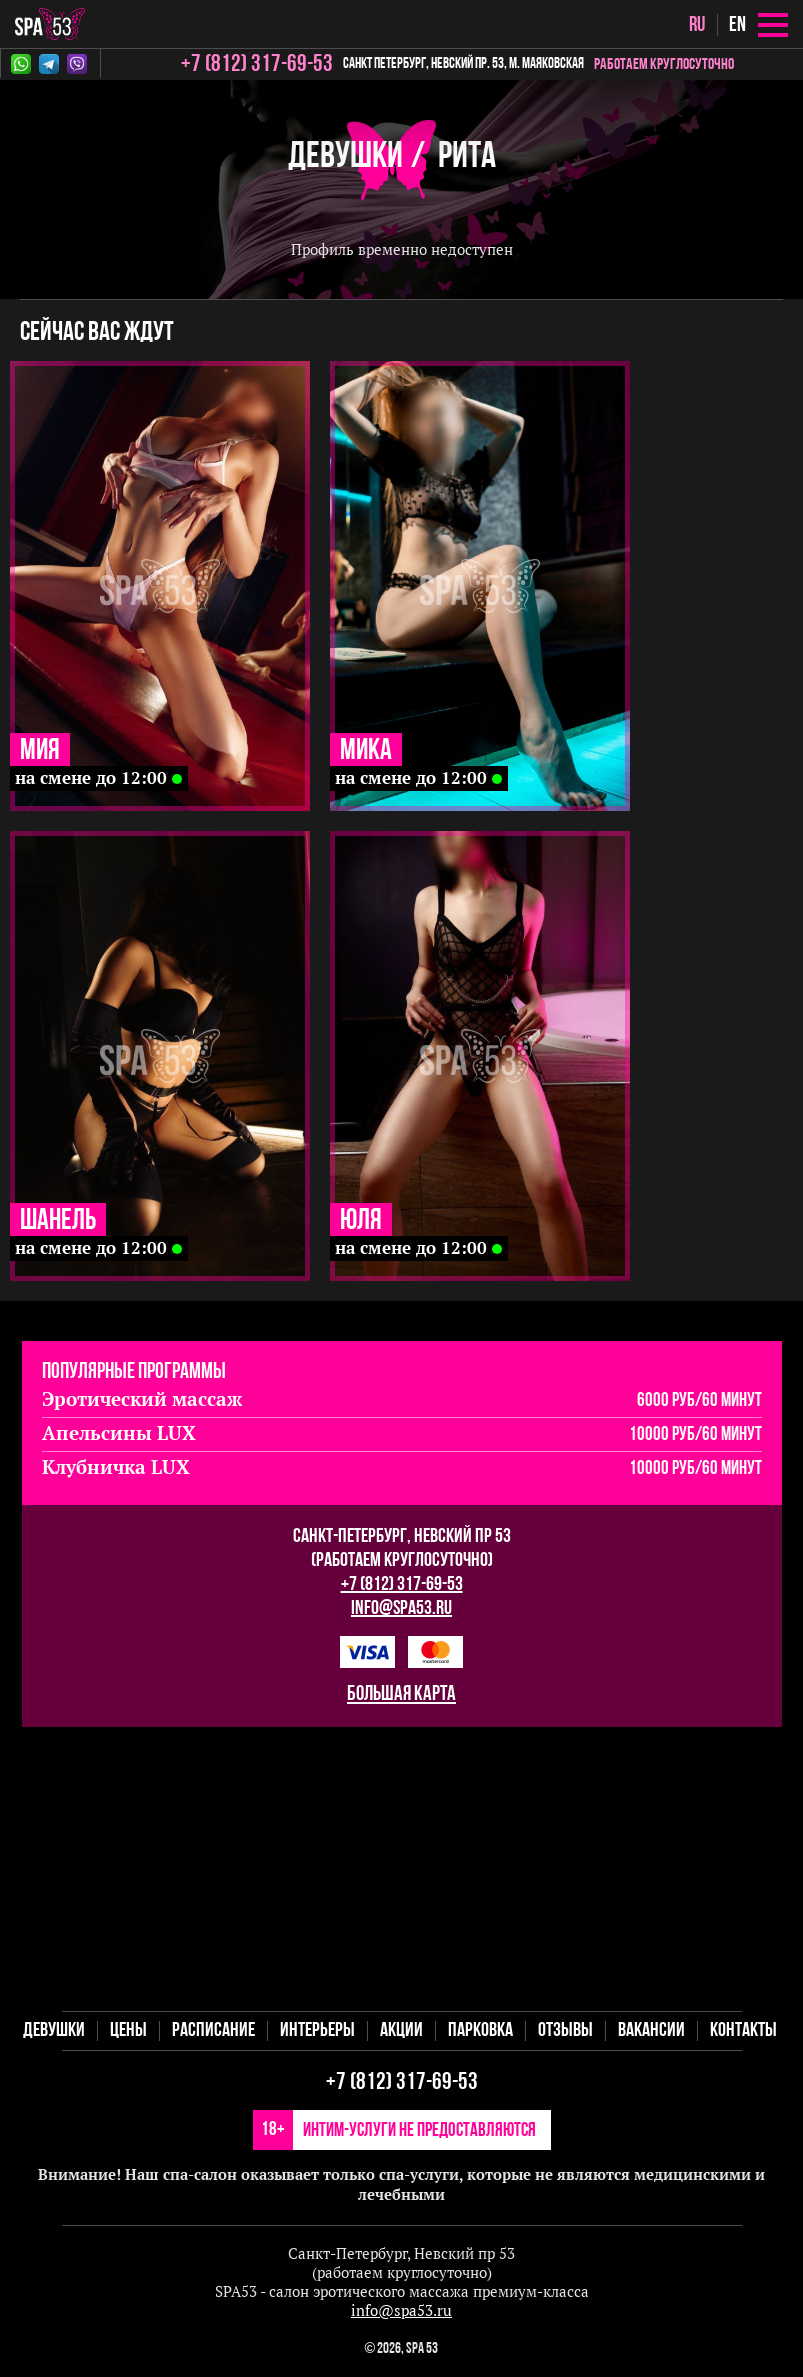  I want to click on Whatsapp, so click(21, 64).